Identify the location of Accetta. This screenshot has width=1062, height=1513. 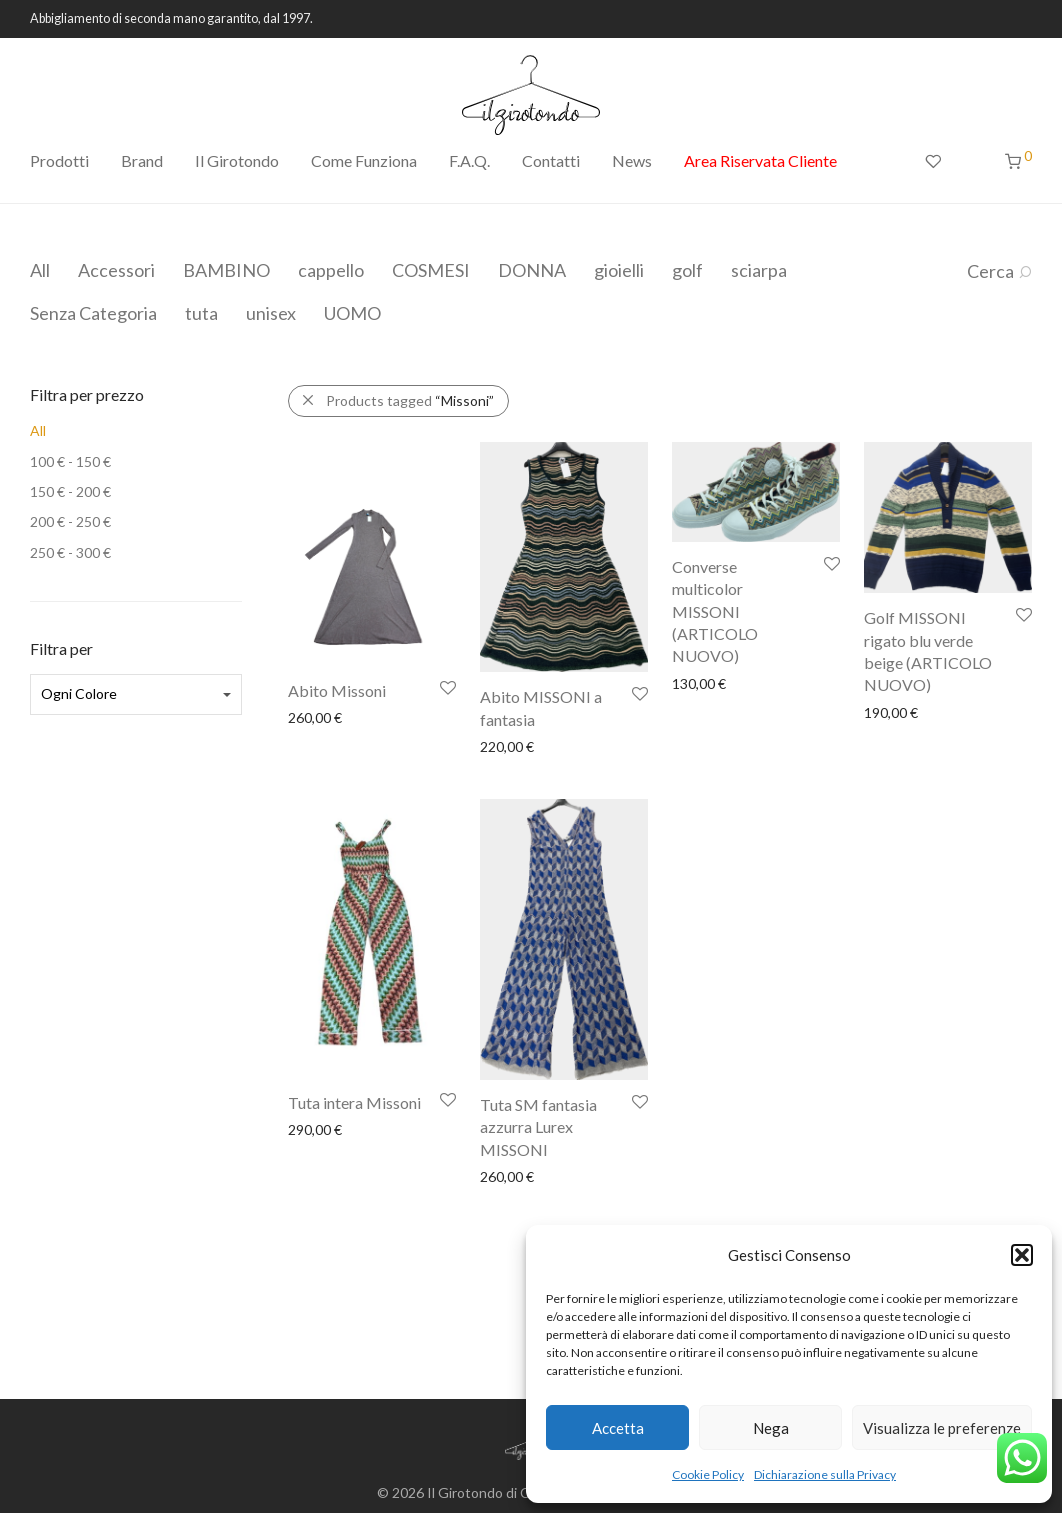
(618, 1428).